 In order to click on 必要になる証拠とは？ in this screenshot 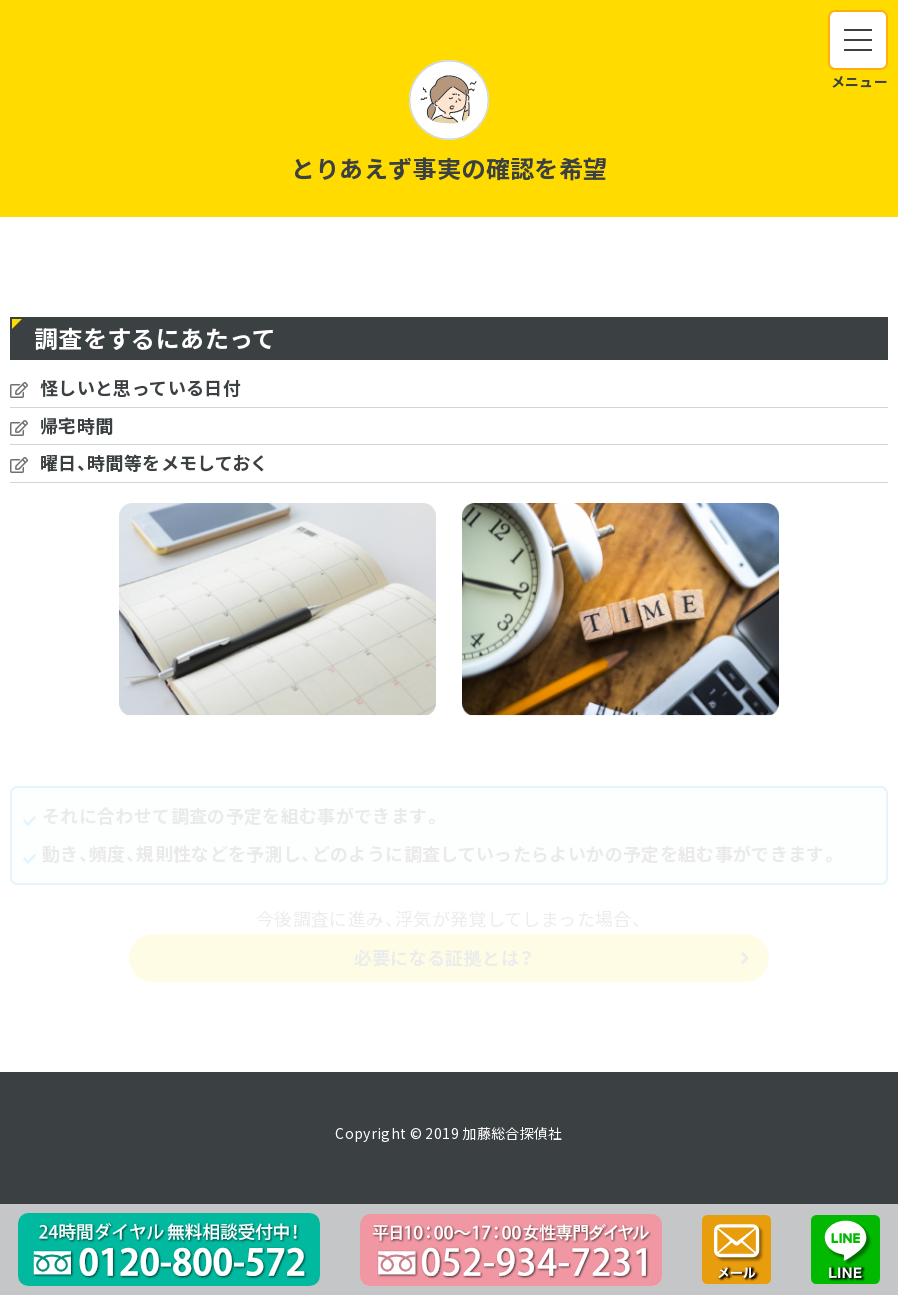, I will do `click(444, 957)`.